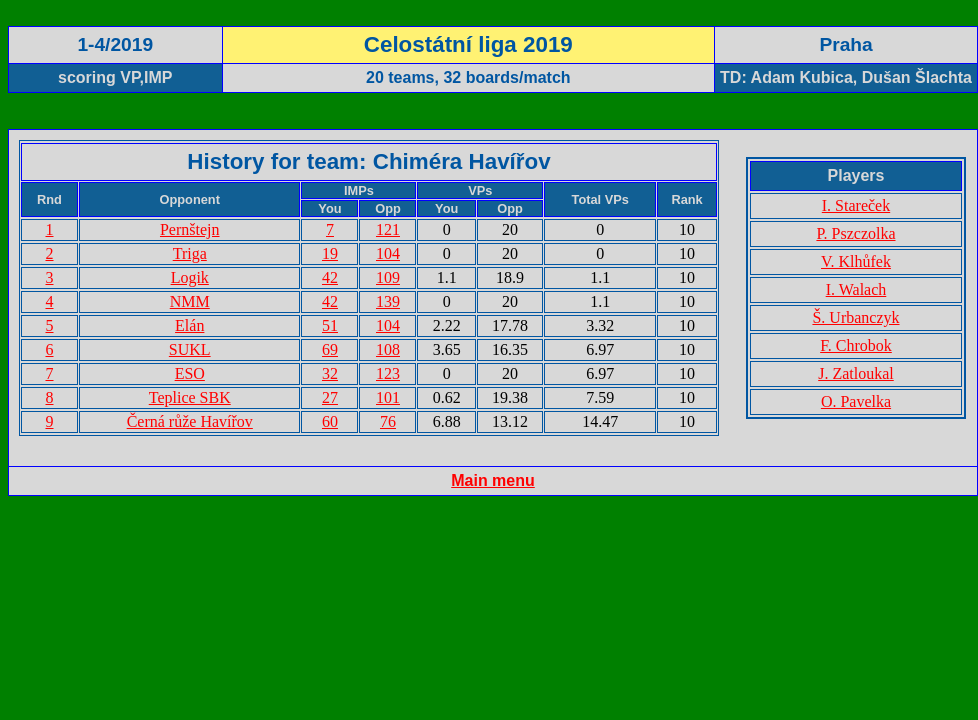 The height and width of the screenshot is (720, 978). I want to click on 42, so click(330, 277).